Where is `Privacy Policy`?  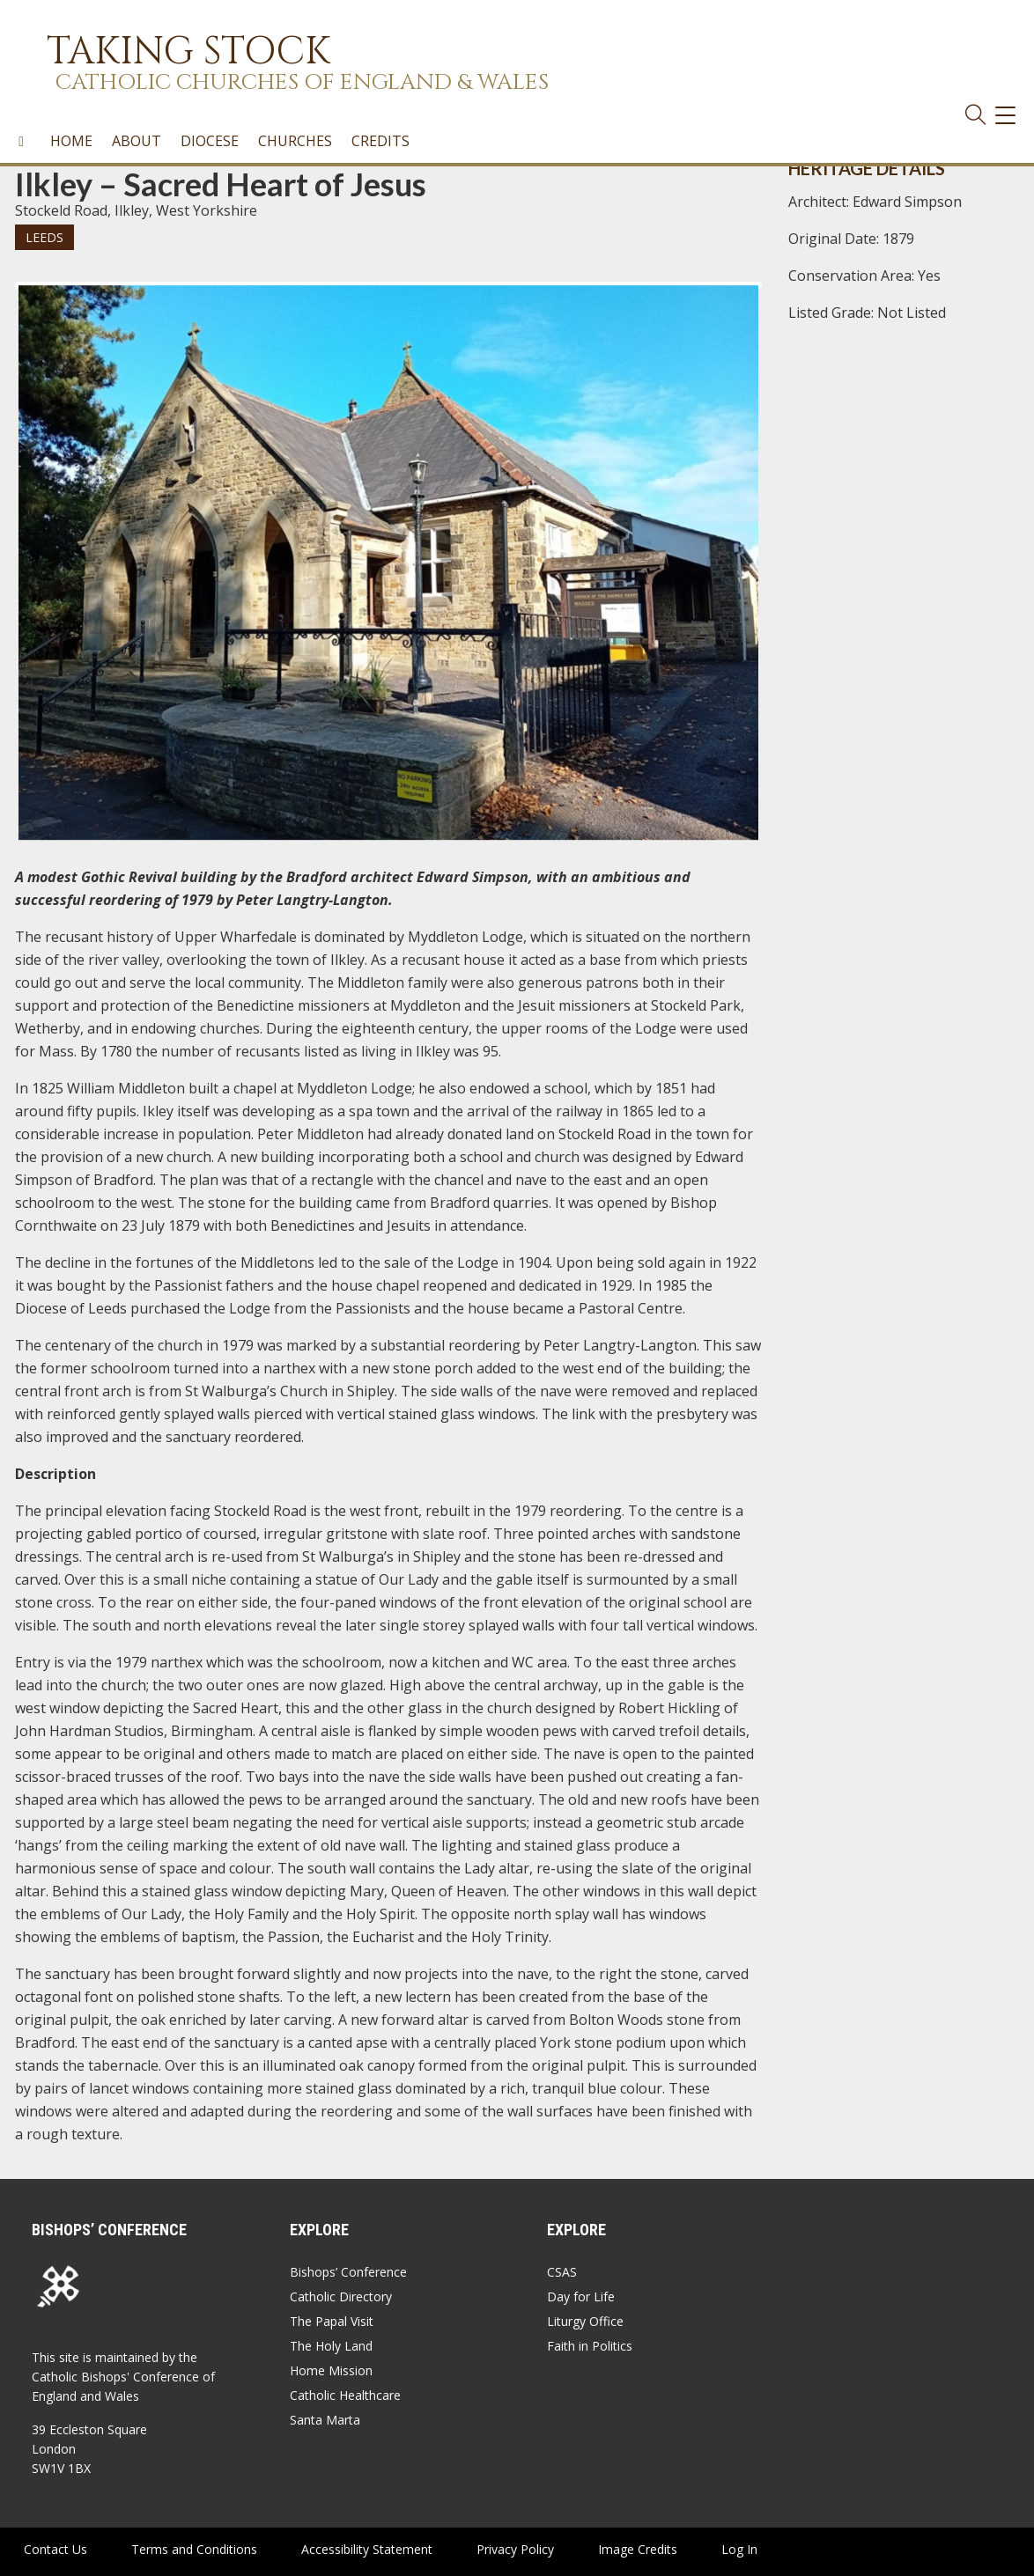 Privacy Policy is located at coordinates (515, 2549).